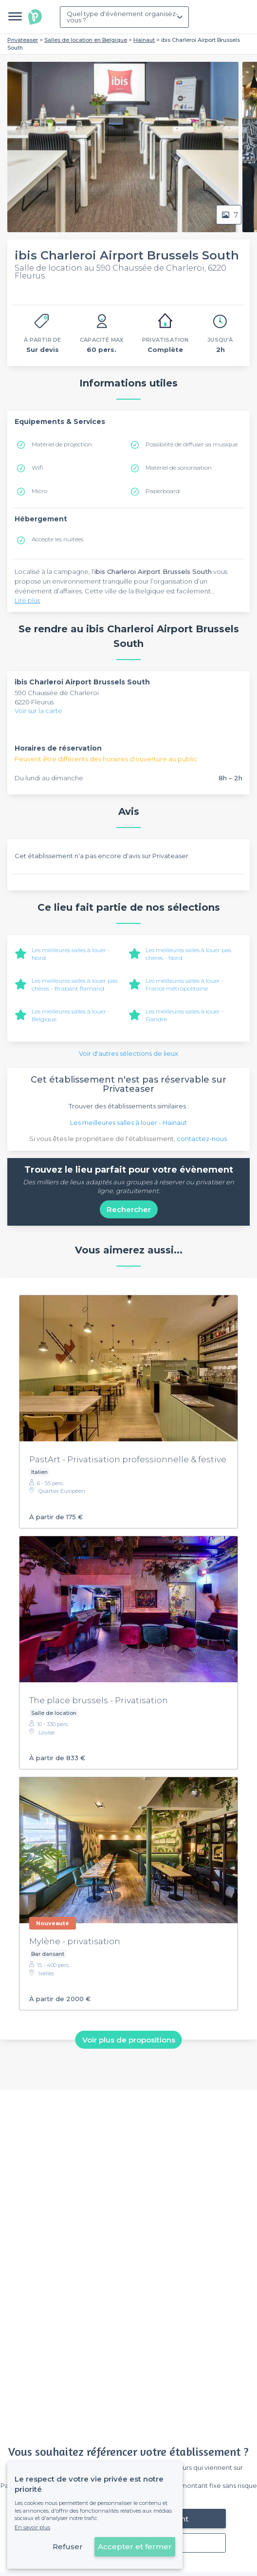 Image resolution: width=257 pixels, height=2576 pixels. What do you see at coordinates (128, 2039) in the screenshot?
I see `Voir plus de propositions` at bounding box center [128, 2039].